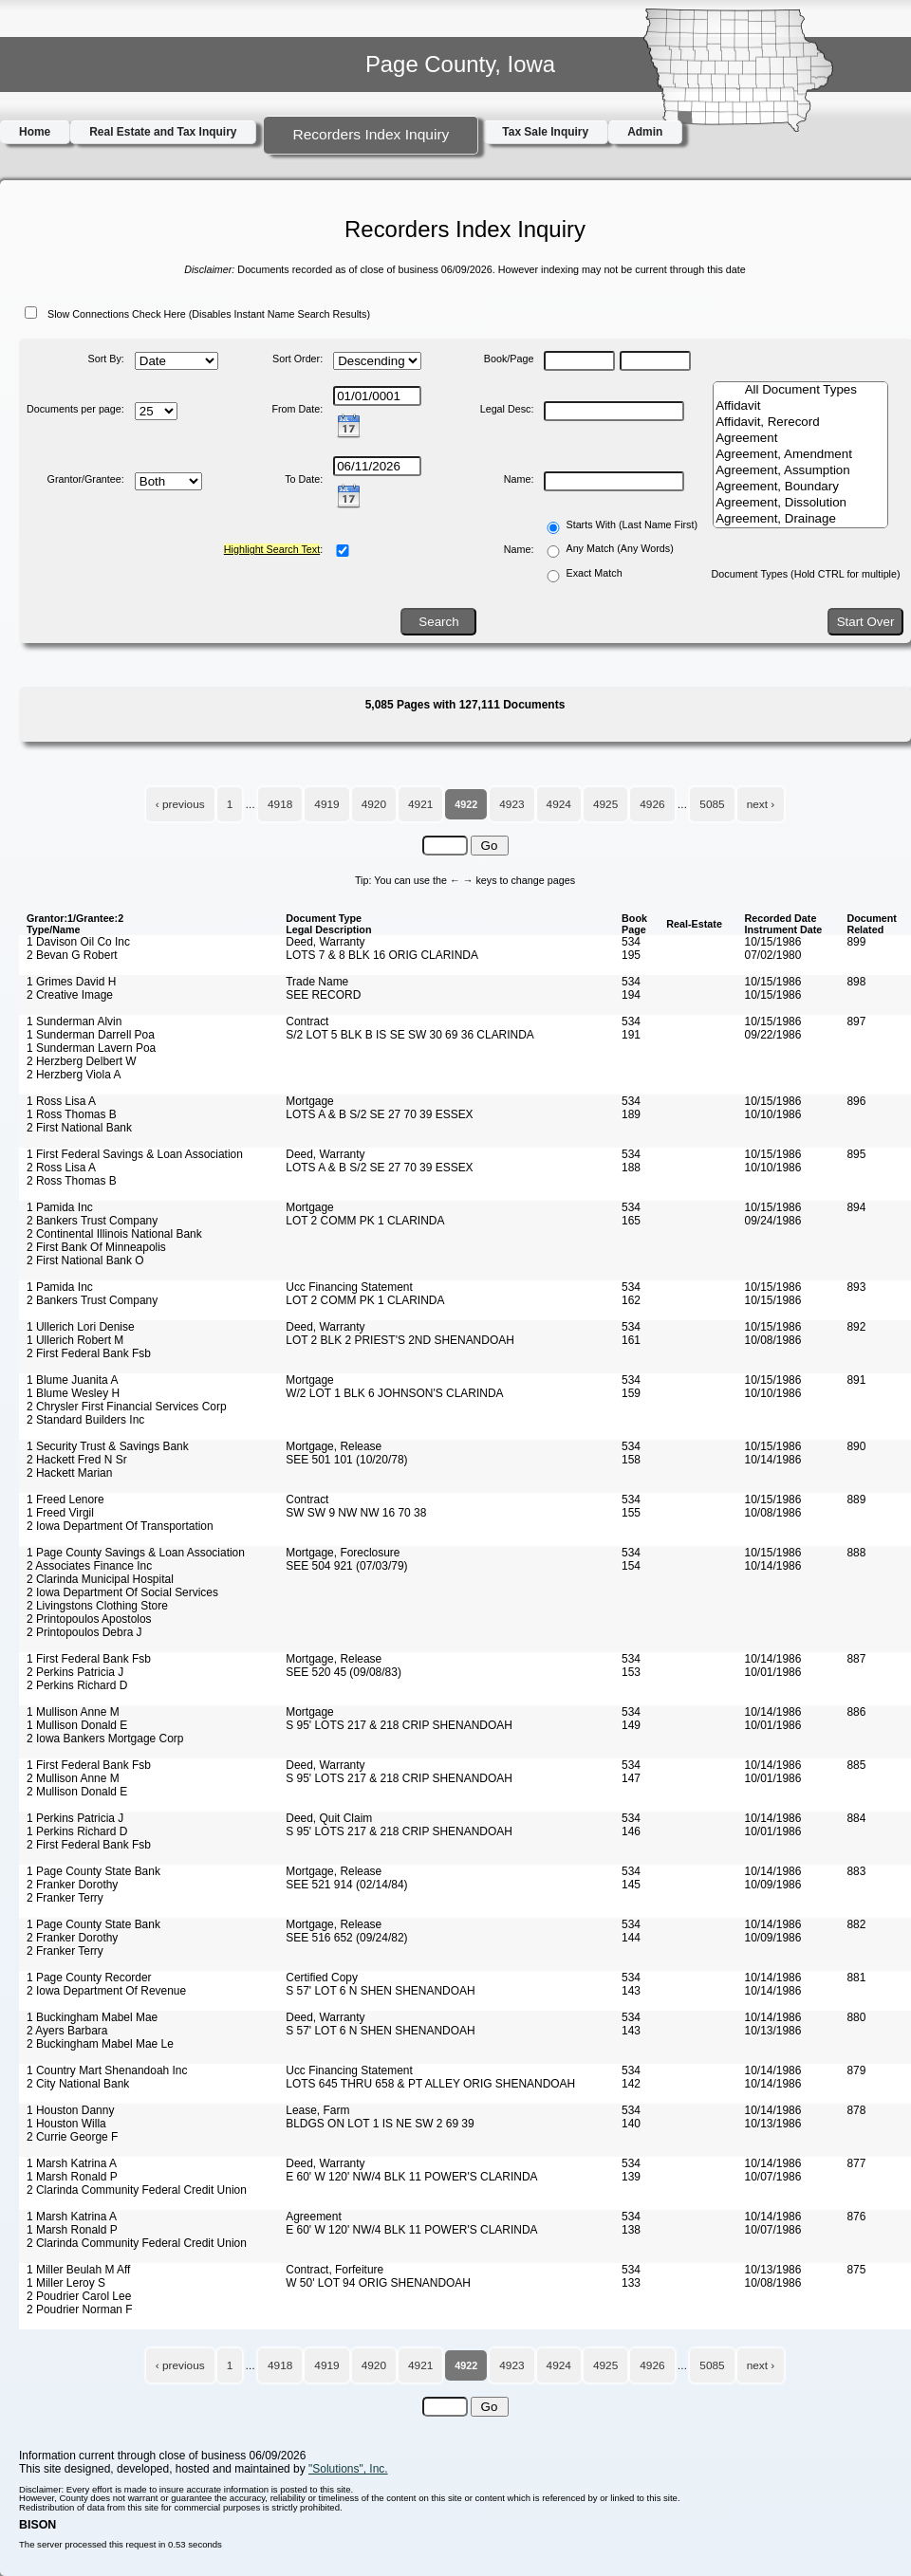  Describe the element at coordinates (74, 1021) in the screenshot. I see `1 Sunderman Alvin` at that location.